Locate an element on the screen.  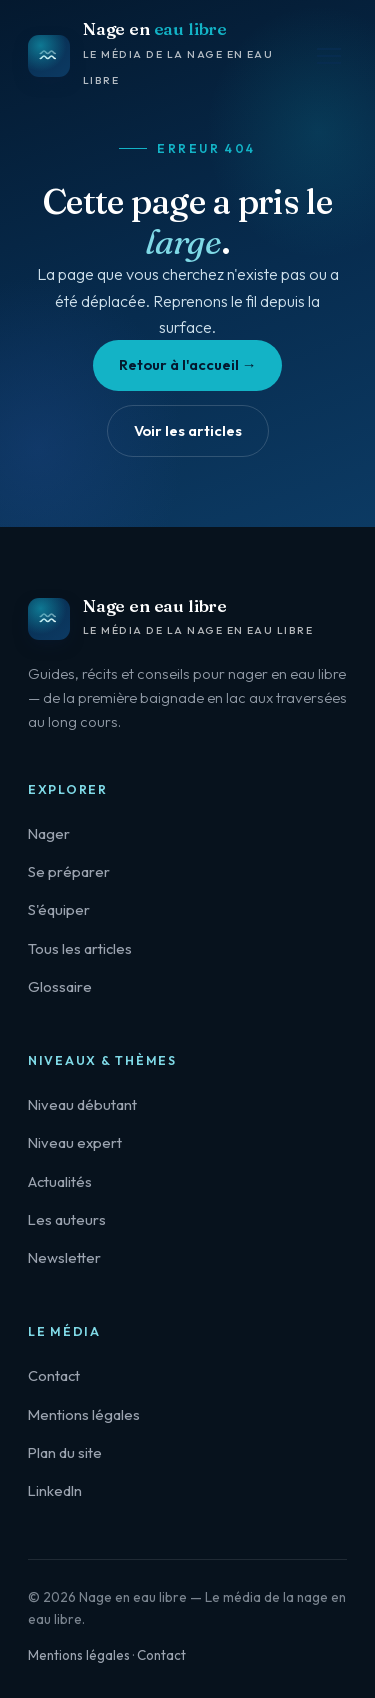
Actualités is located at coordinates (60, 1181).